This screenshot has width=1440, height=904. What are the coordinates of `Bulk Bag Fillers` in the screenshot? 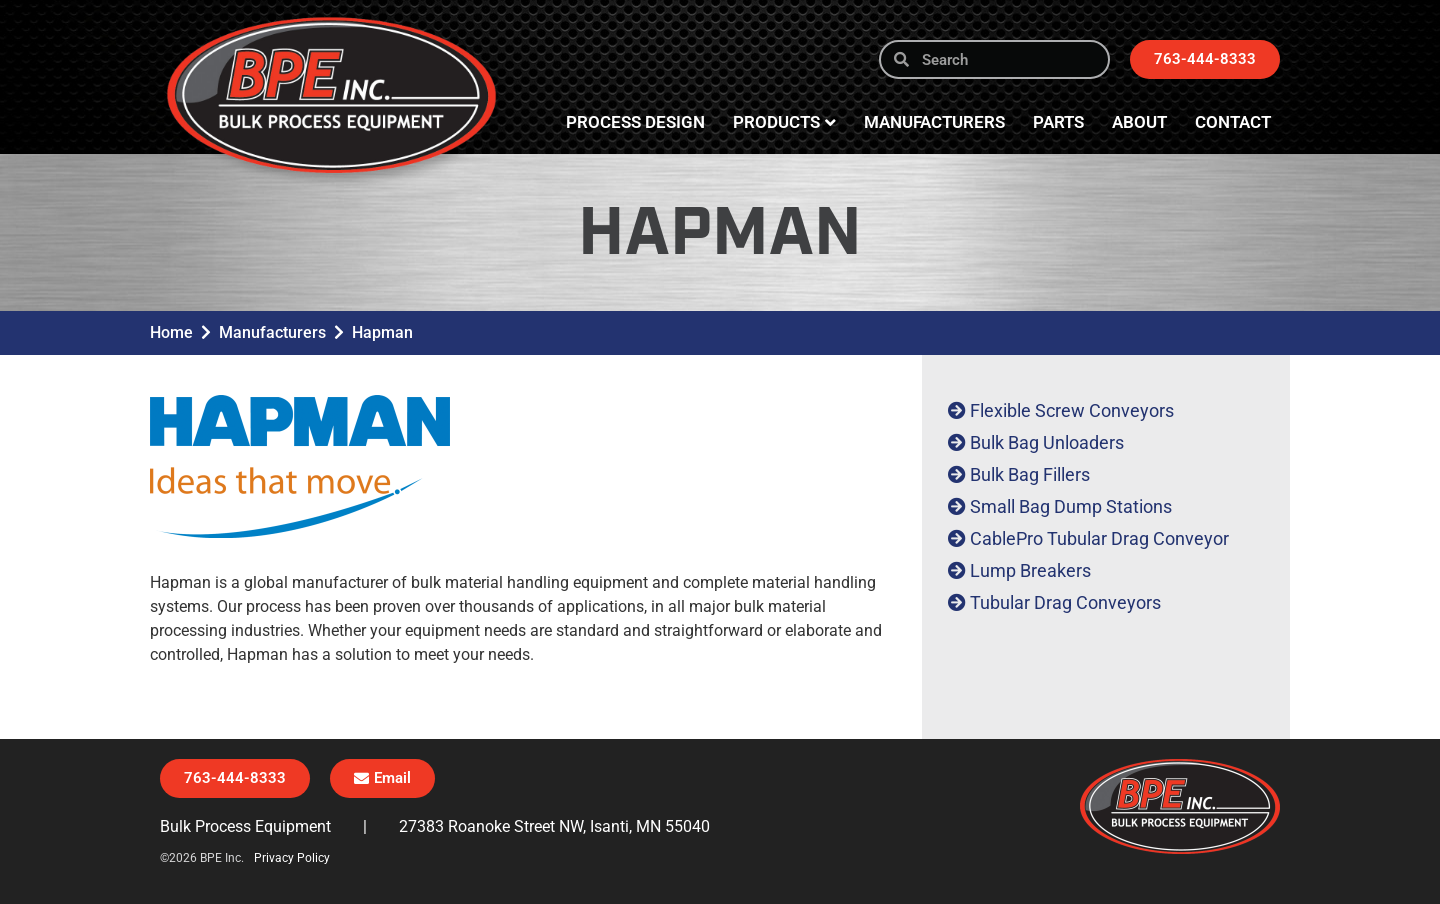 It's located at (1030, 474).